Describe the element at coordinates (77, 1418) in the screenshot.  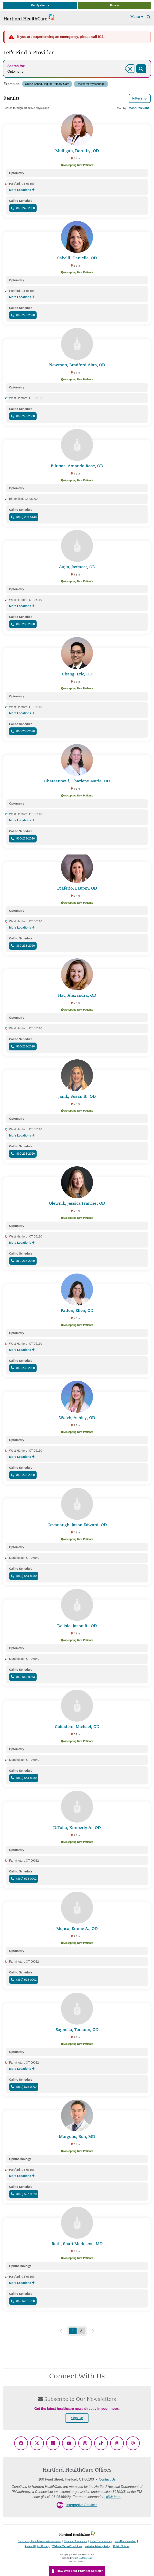
I see `Walch, Ashley, OD` at that location.